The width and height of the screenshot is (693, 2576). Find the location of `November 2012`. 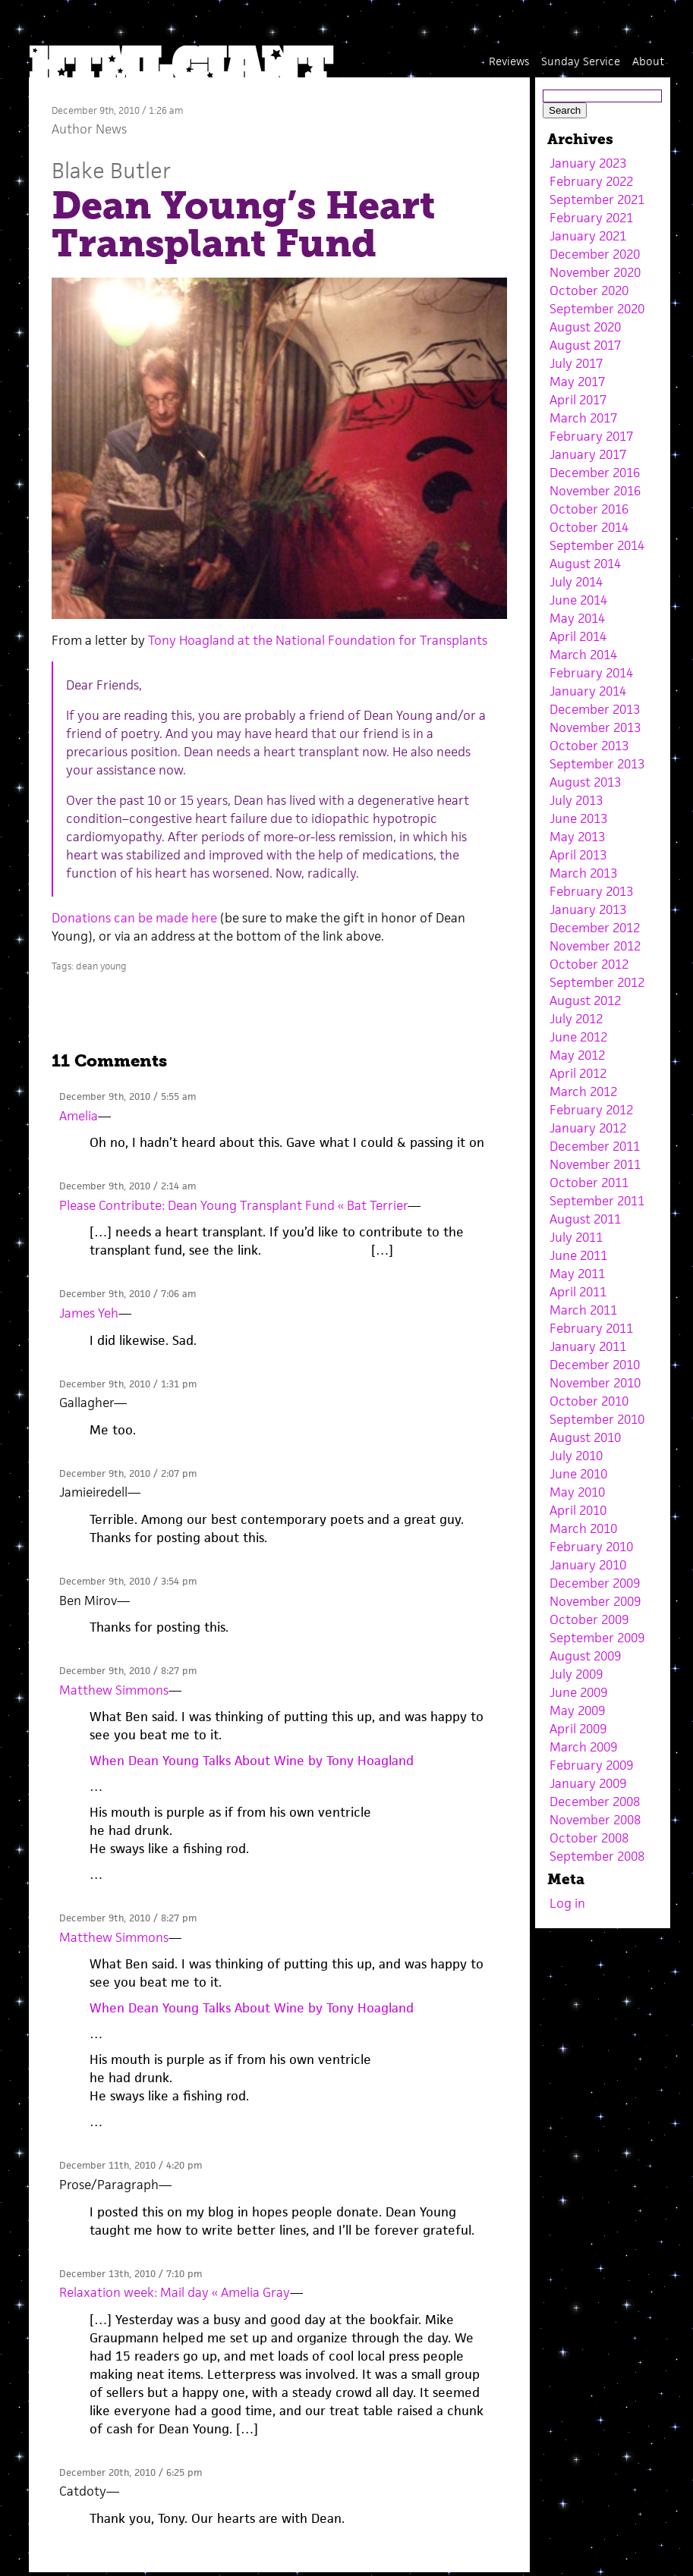

November 2012 is located at coordinates (595, 946).